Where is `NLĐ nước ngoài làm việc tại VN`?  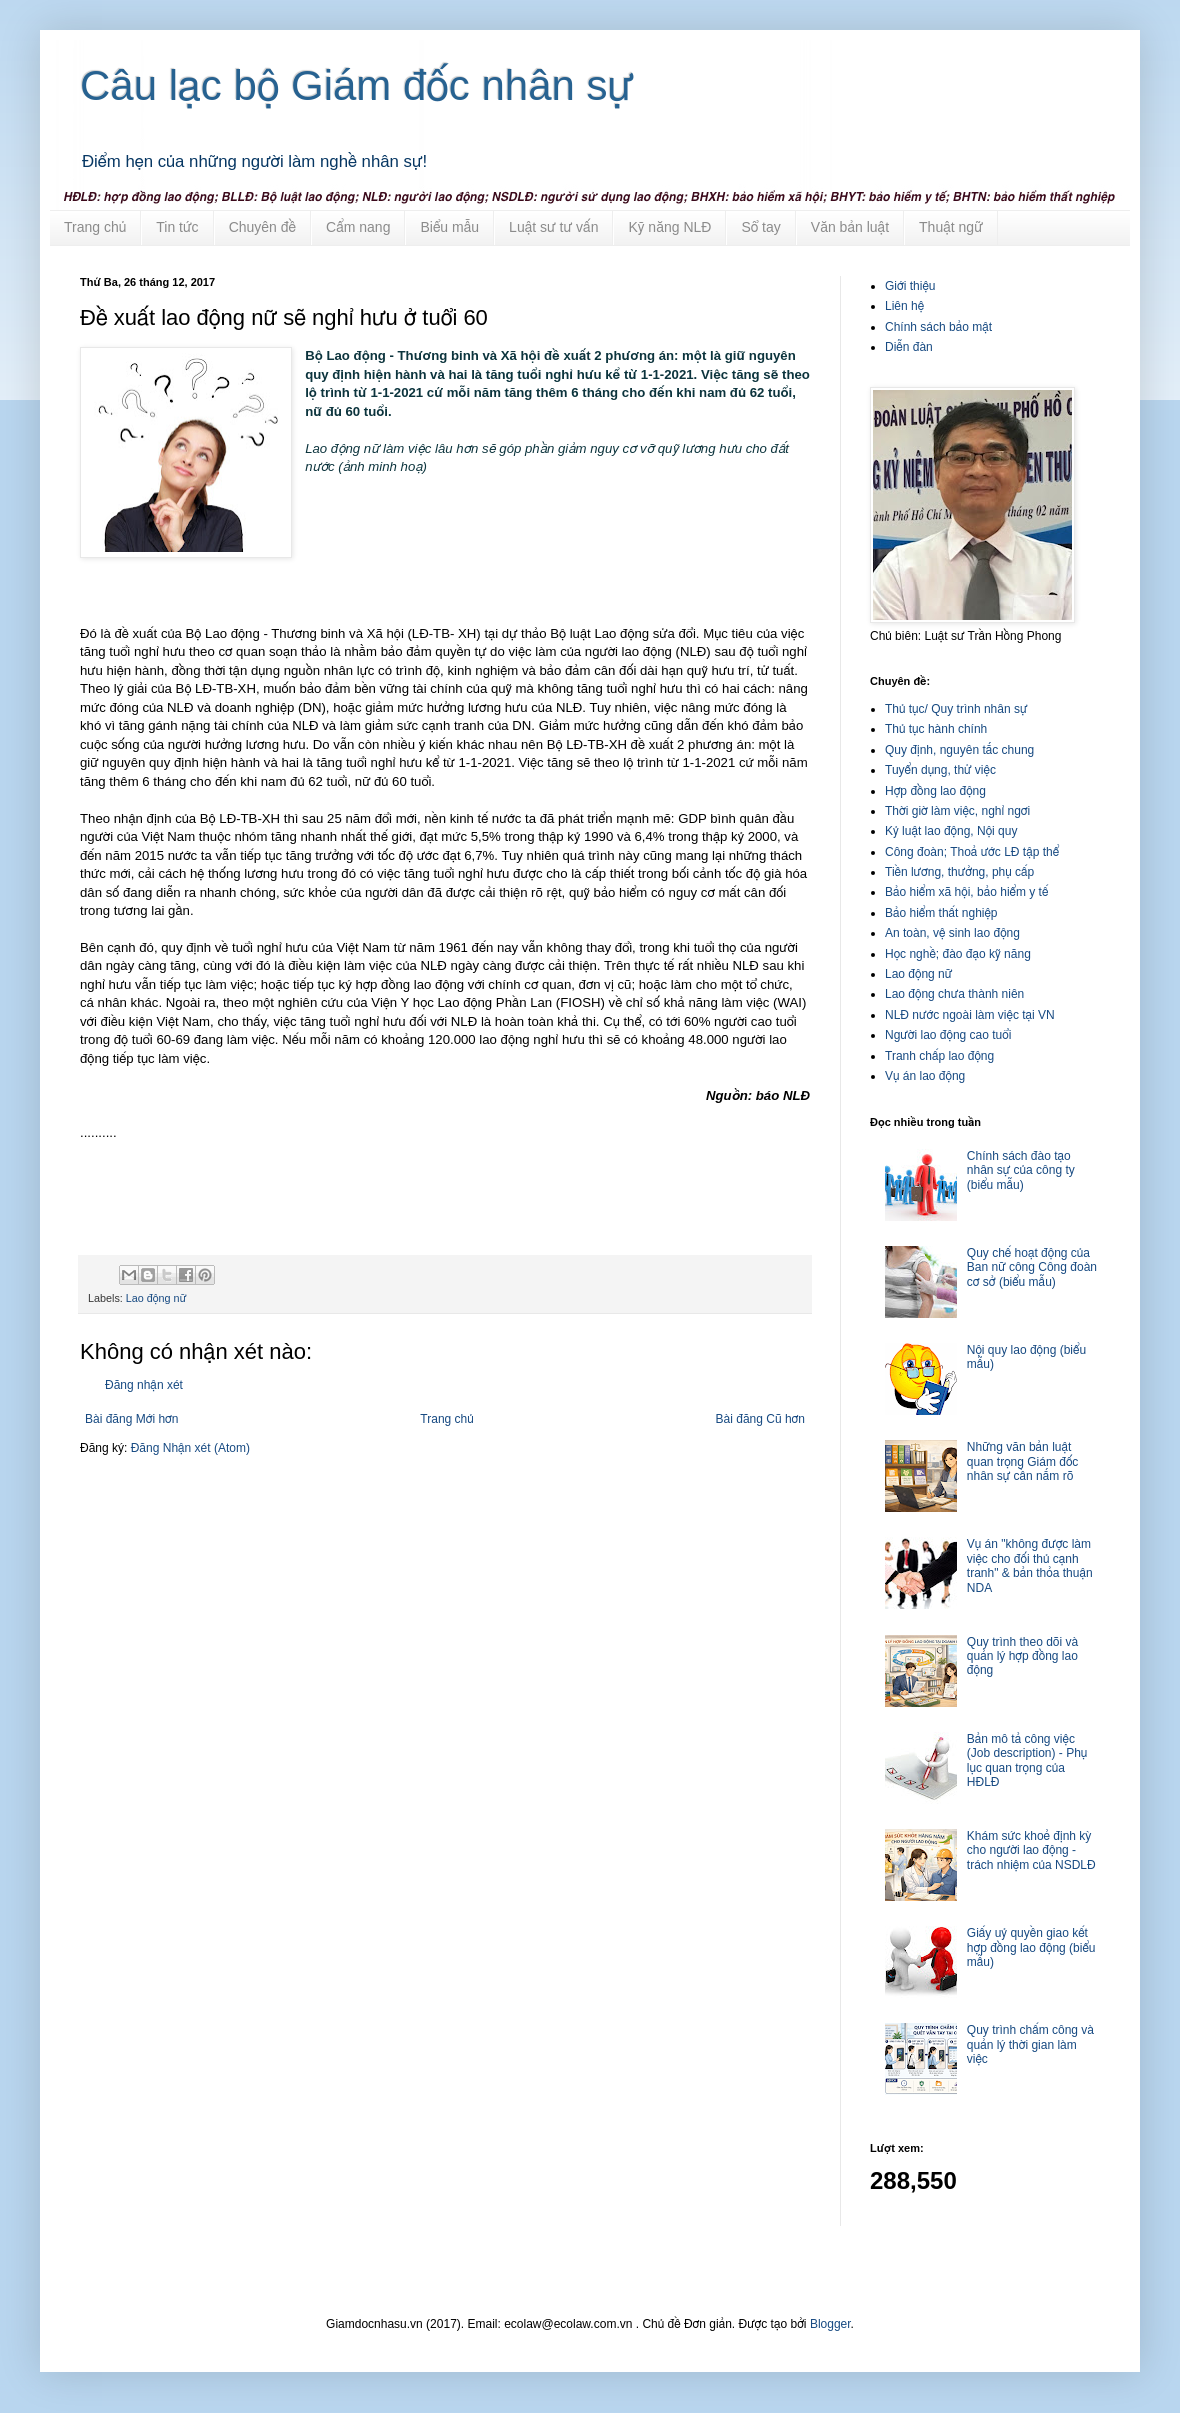 NLĐ nước ngoài làm việc tại VN is located at coordinates (970, 1015).